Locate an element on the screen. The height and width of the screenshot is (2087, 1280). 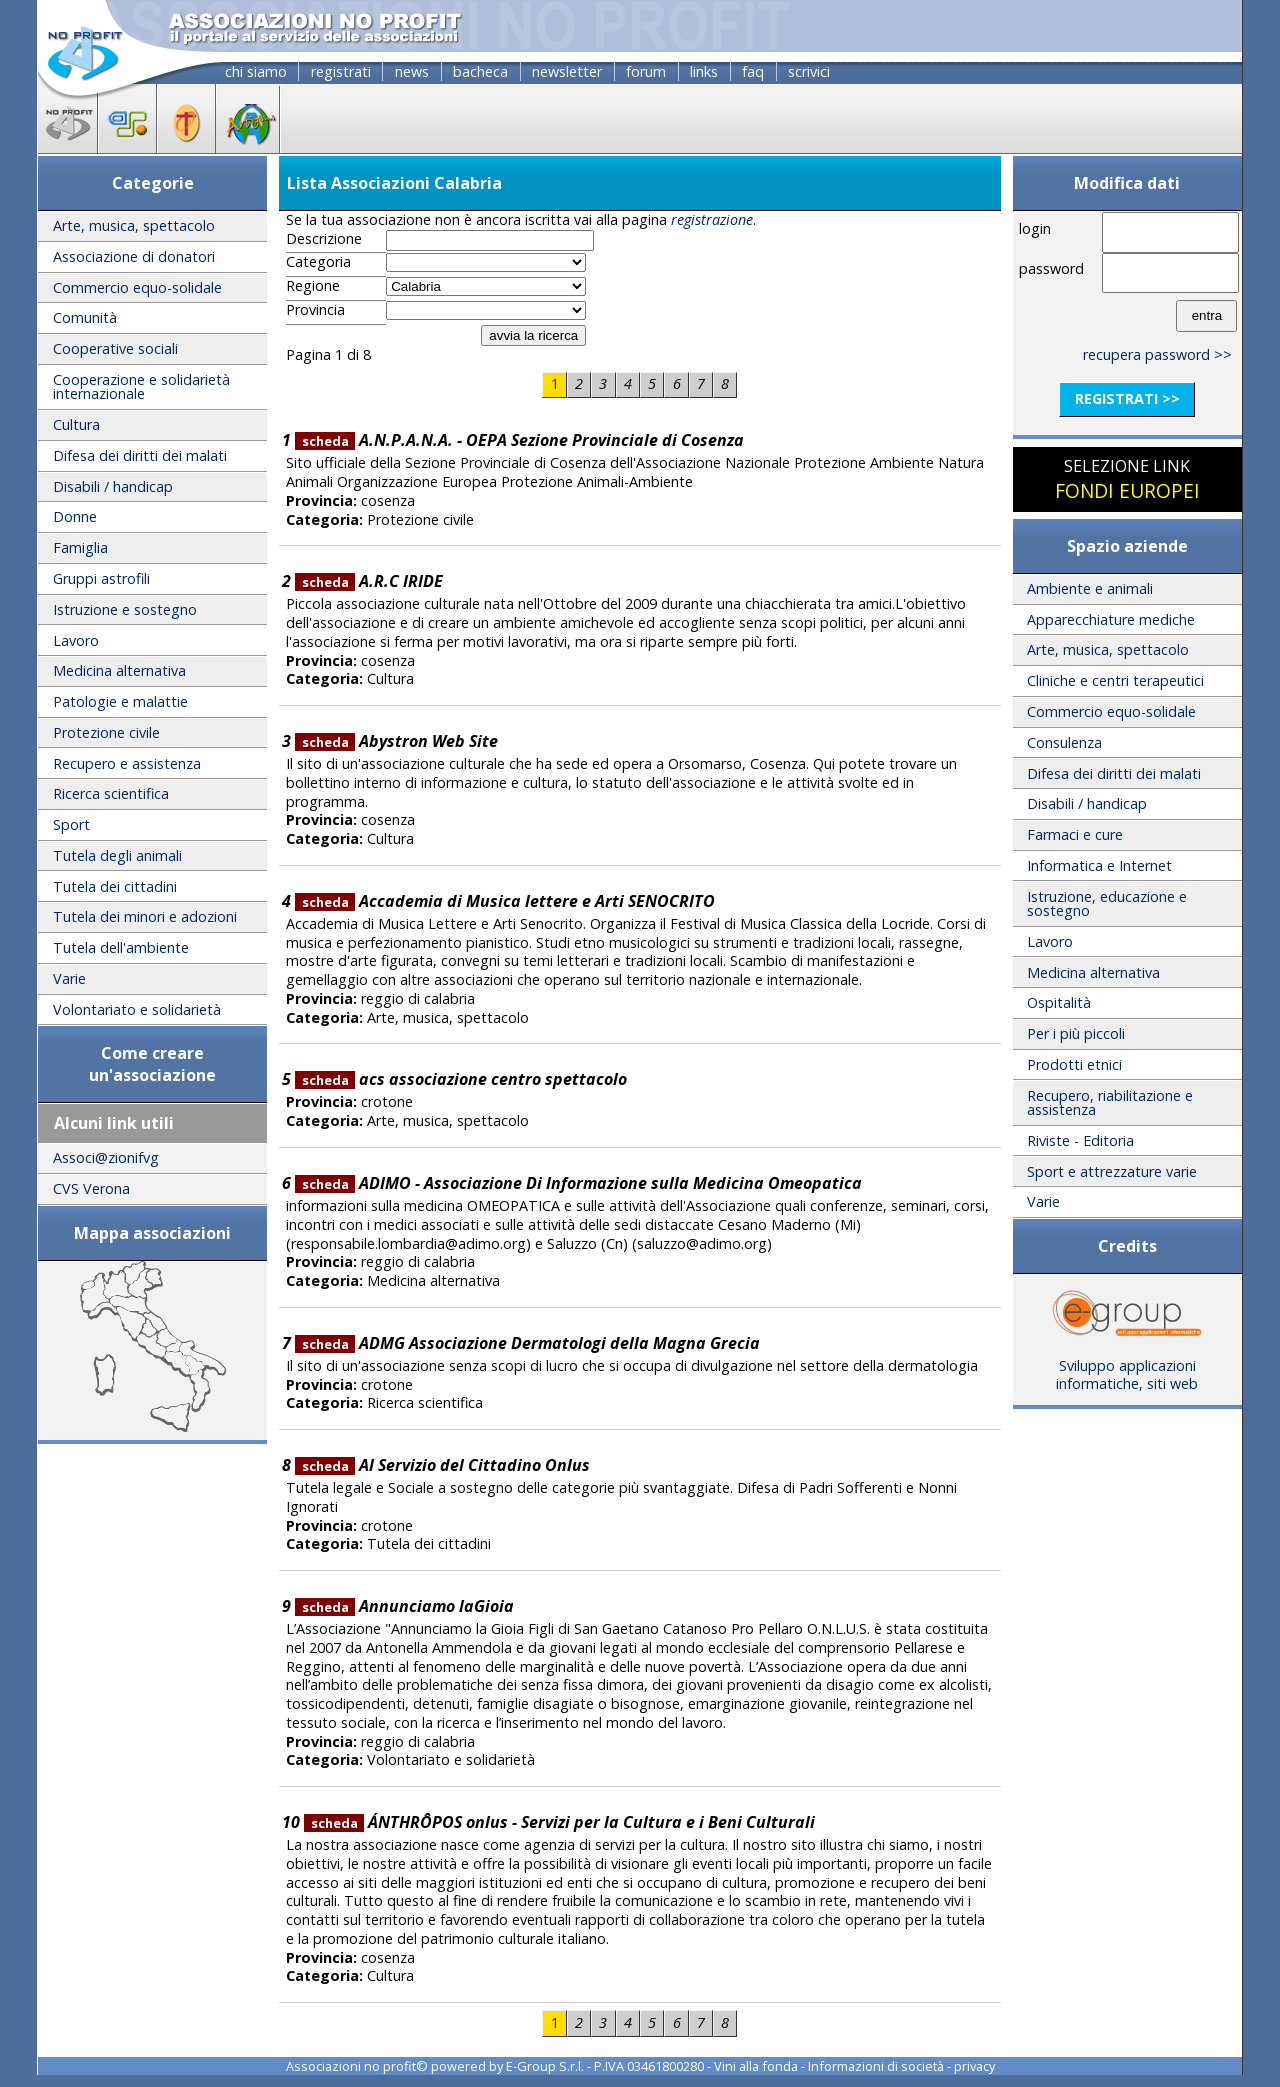
Al Servizio del Cittadino Onlus is located at coordinates (442, 1465).